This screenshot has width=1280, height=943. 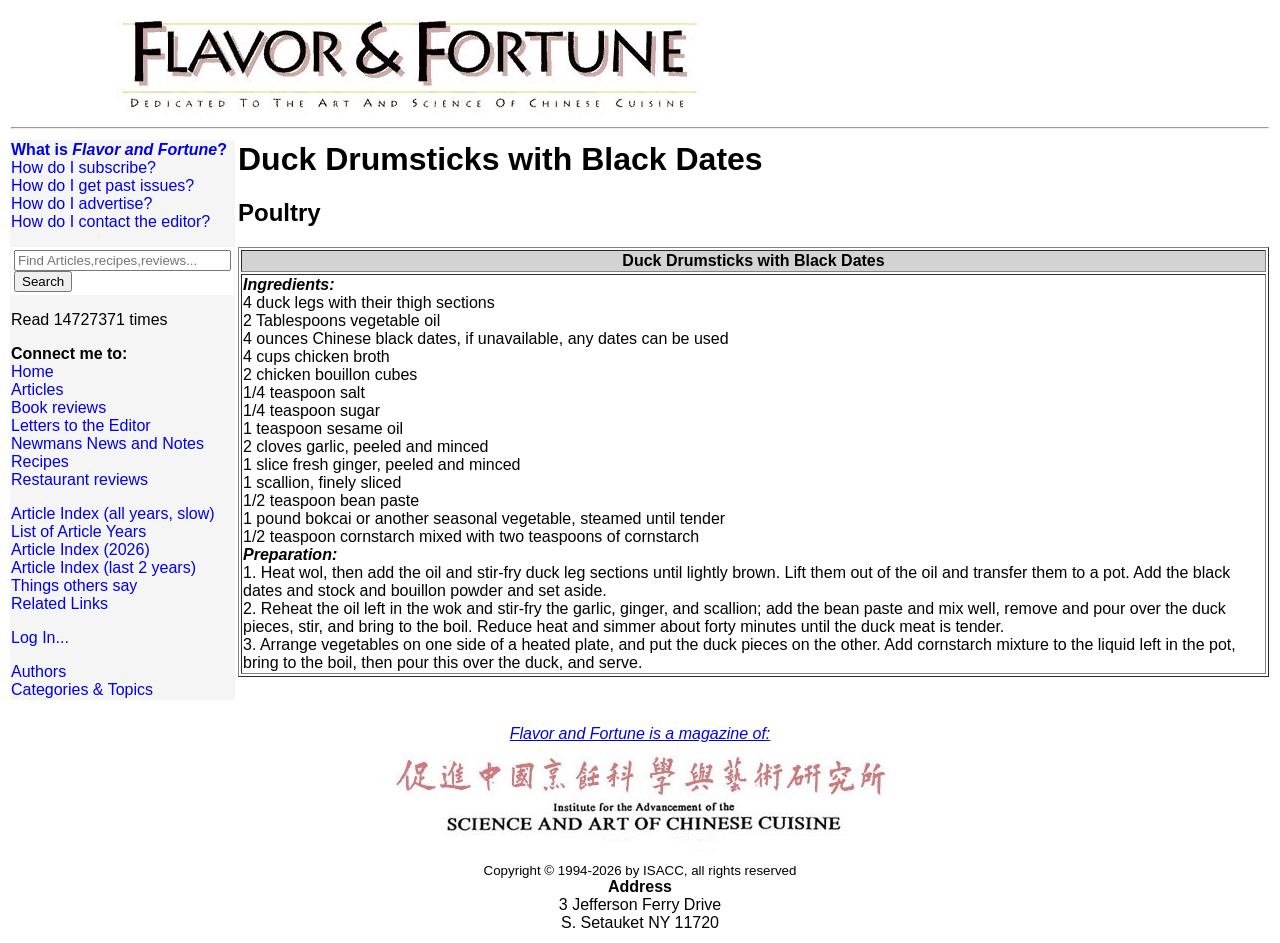 I want to click on Articles, so click(x=37, y=389).